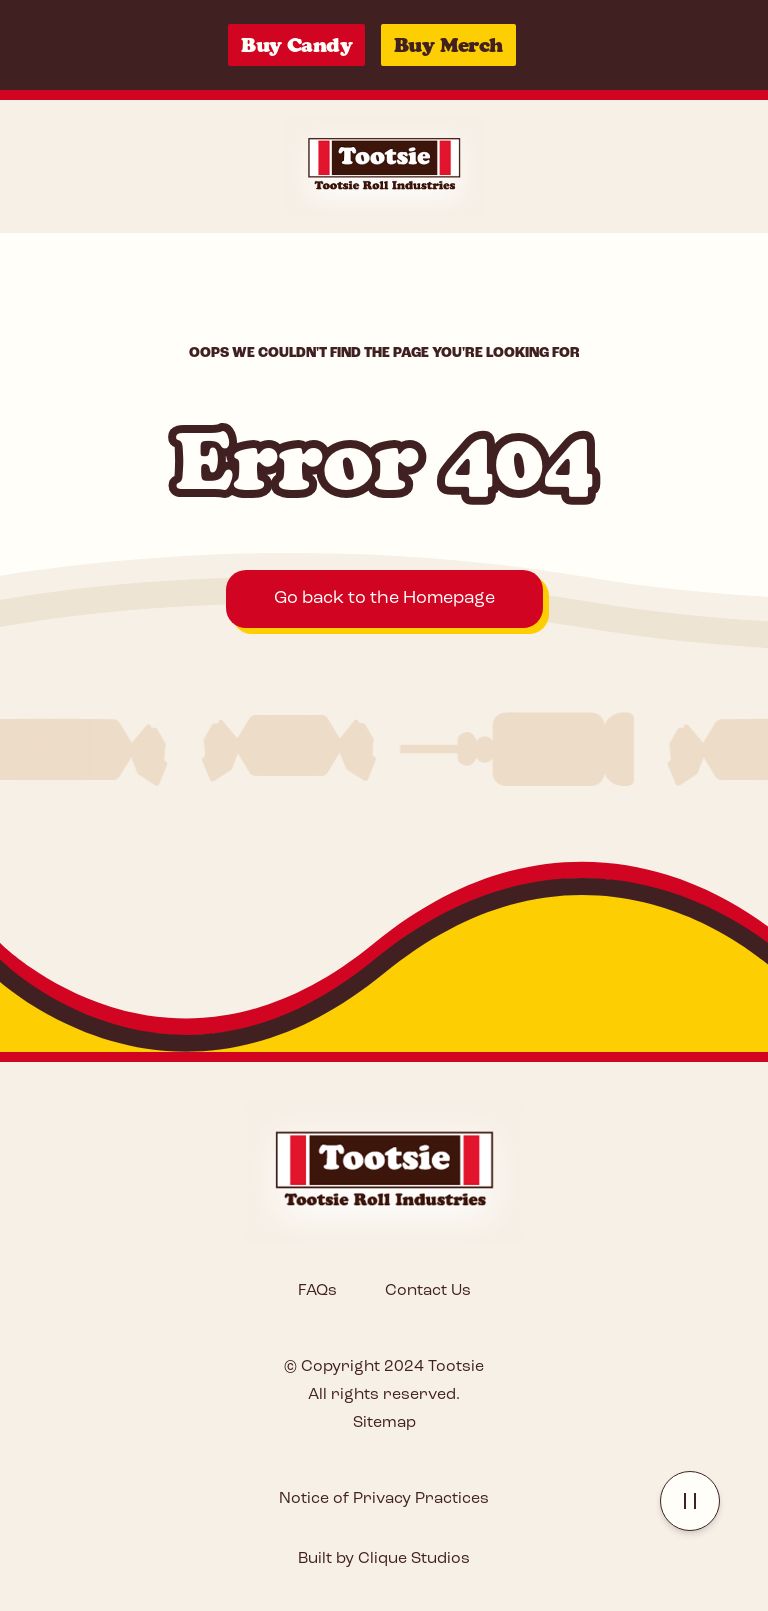  What do you see at coordinates (384, 598) in the screenshot?
I see `Go back to the Homepage` at bounding box center [384, 598].